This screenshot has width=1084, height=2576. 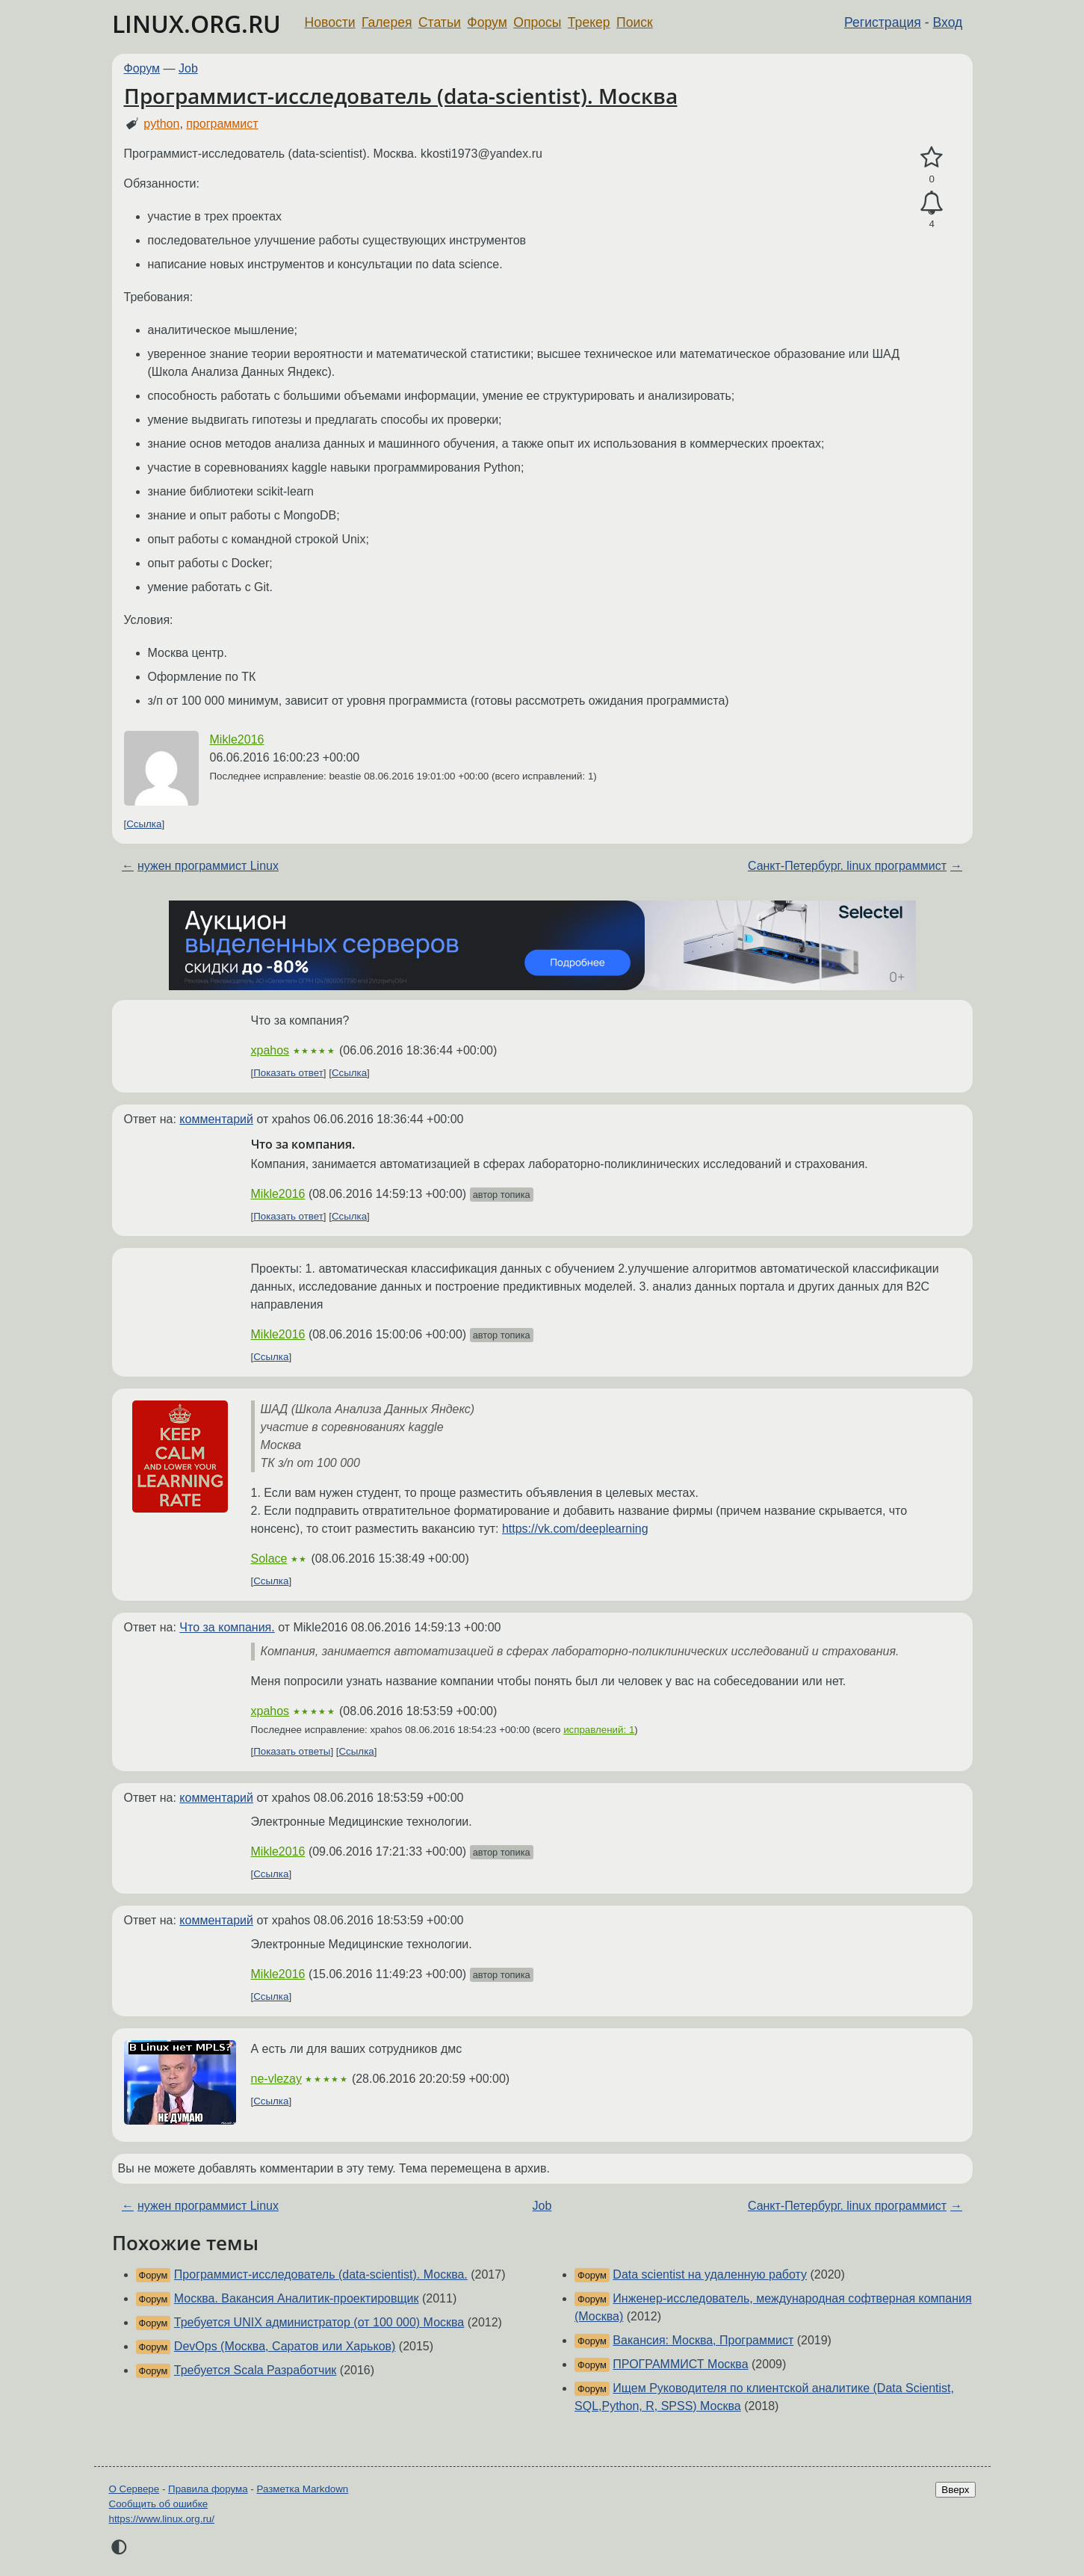 What do you see at coordinates (276, 2078) in the screenshot?
I see `ne-vlezay` at bounding box center [276, 2078].